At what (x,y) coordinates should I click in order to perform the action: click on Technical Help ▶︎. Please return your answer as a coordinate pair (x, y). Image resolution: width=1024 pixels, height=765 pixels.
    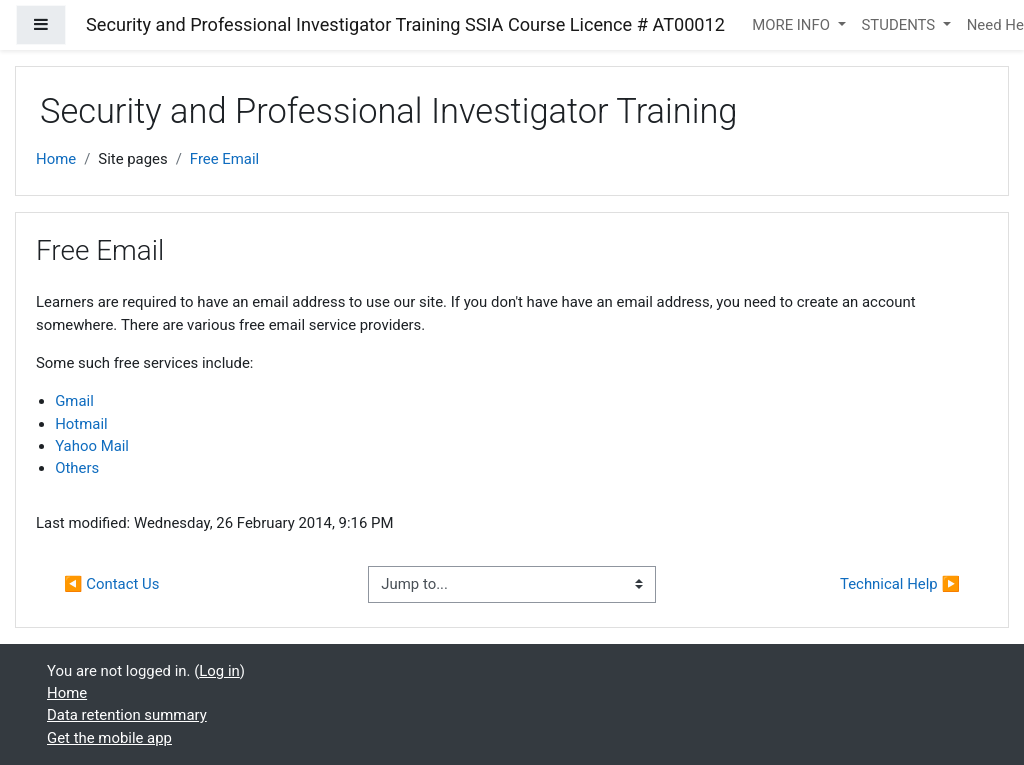
    Looking at the image, I should click on (900, 584).